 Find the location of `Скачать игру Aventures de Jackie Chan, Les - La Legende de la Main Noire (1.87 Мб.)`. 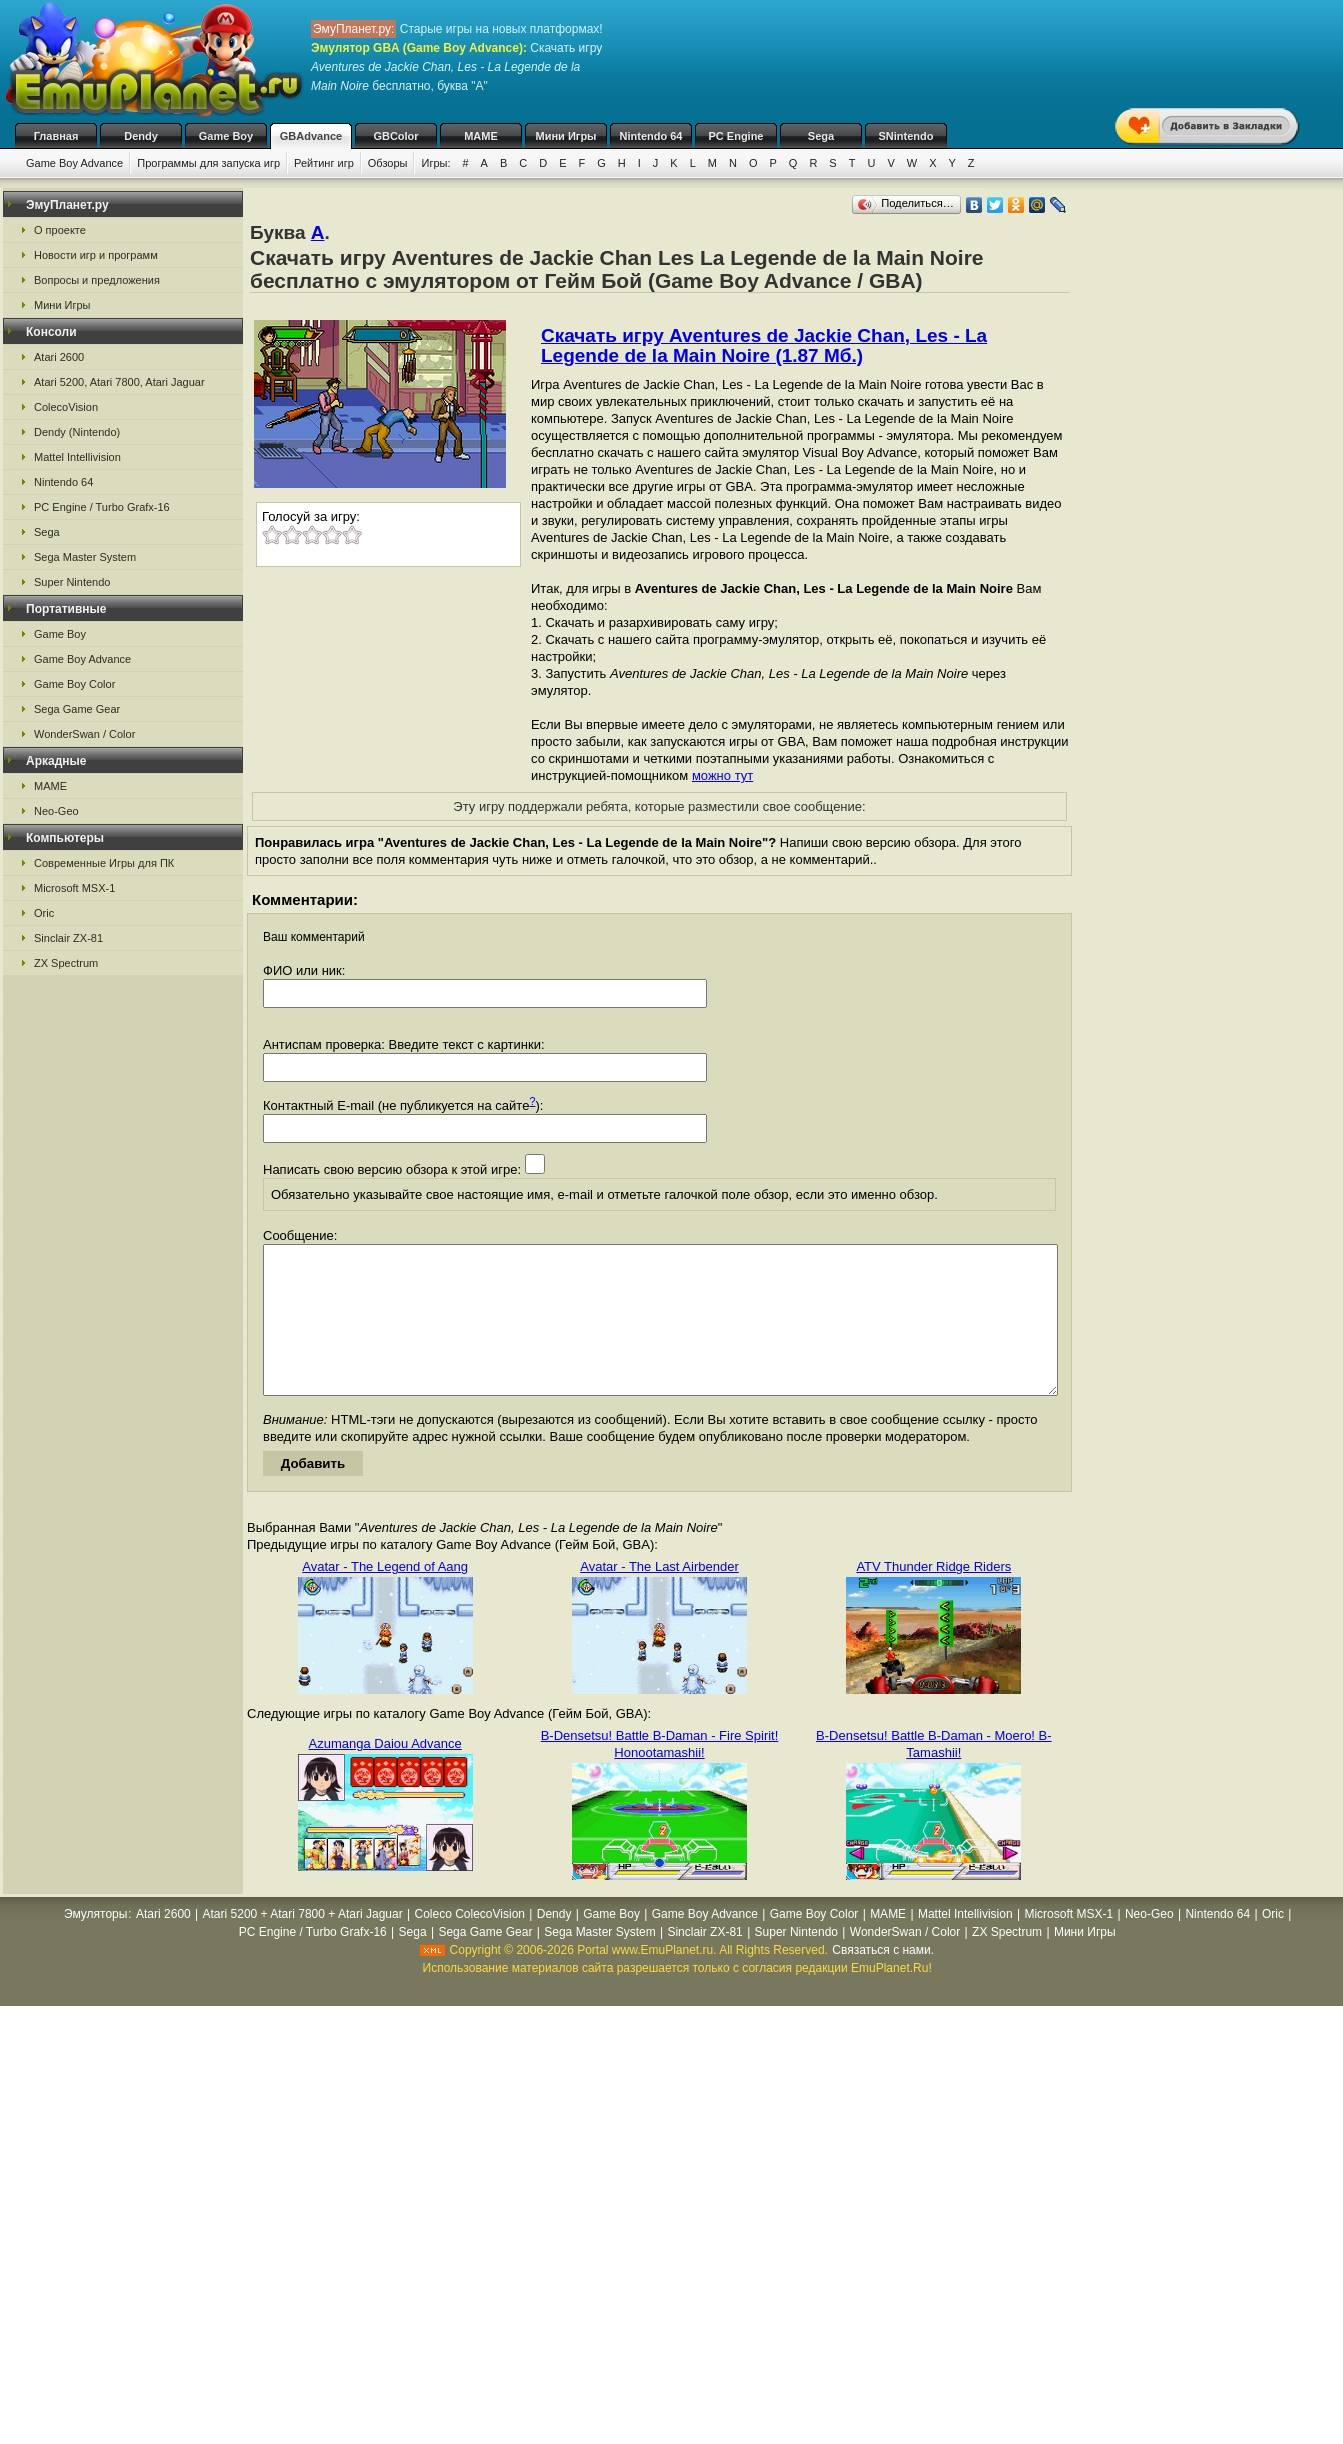

Скачать игру Aventures de Jackie Chan, Les - La Legende de la Main Noire (1.87 Мб.) is located at coordinates (764, 345).